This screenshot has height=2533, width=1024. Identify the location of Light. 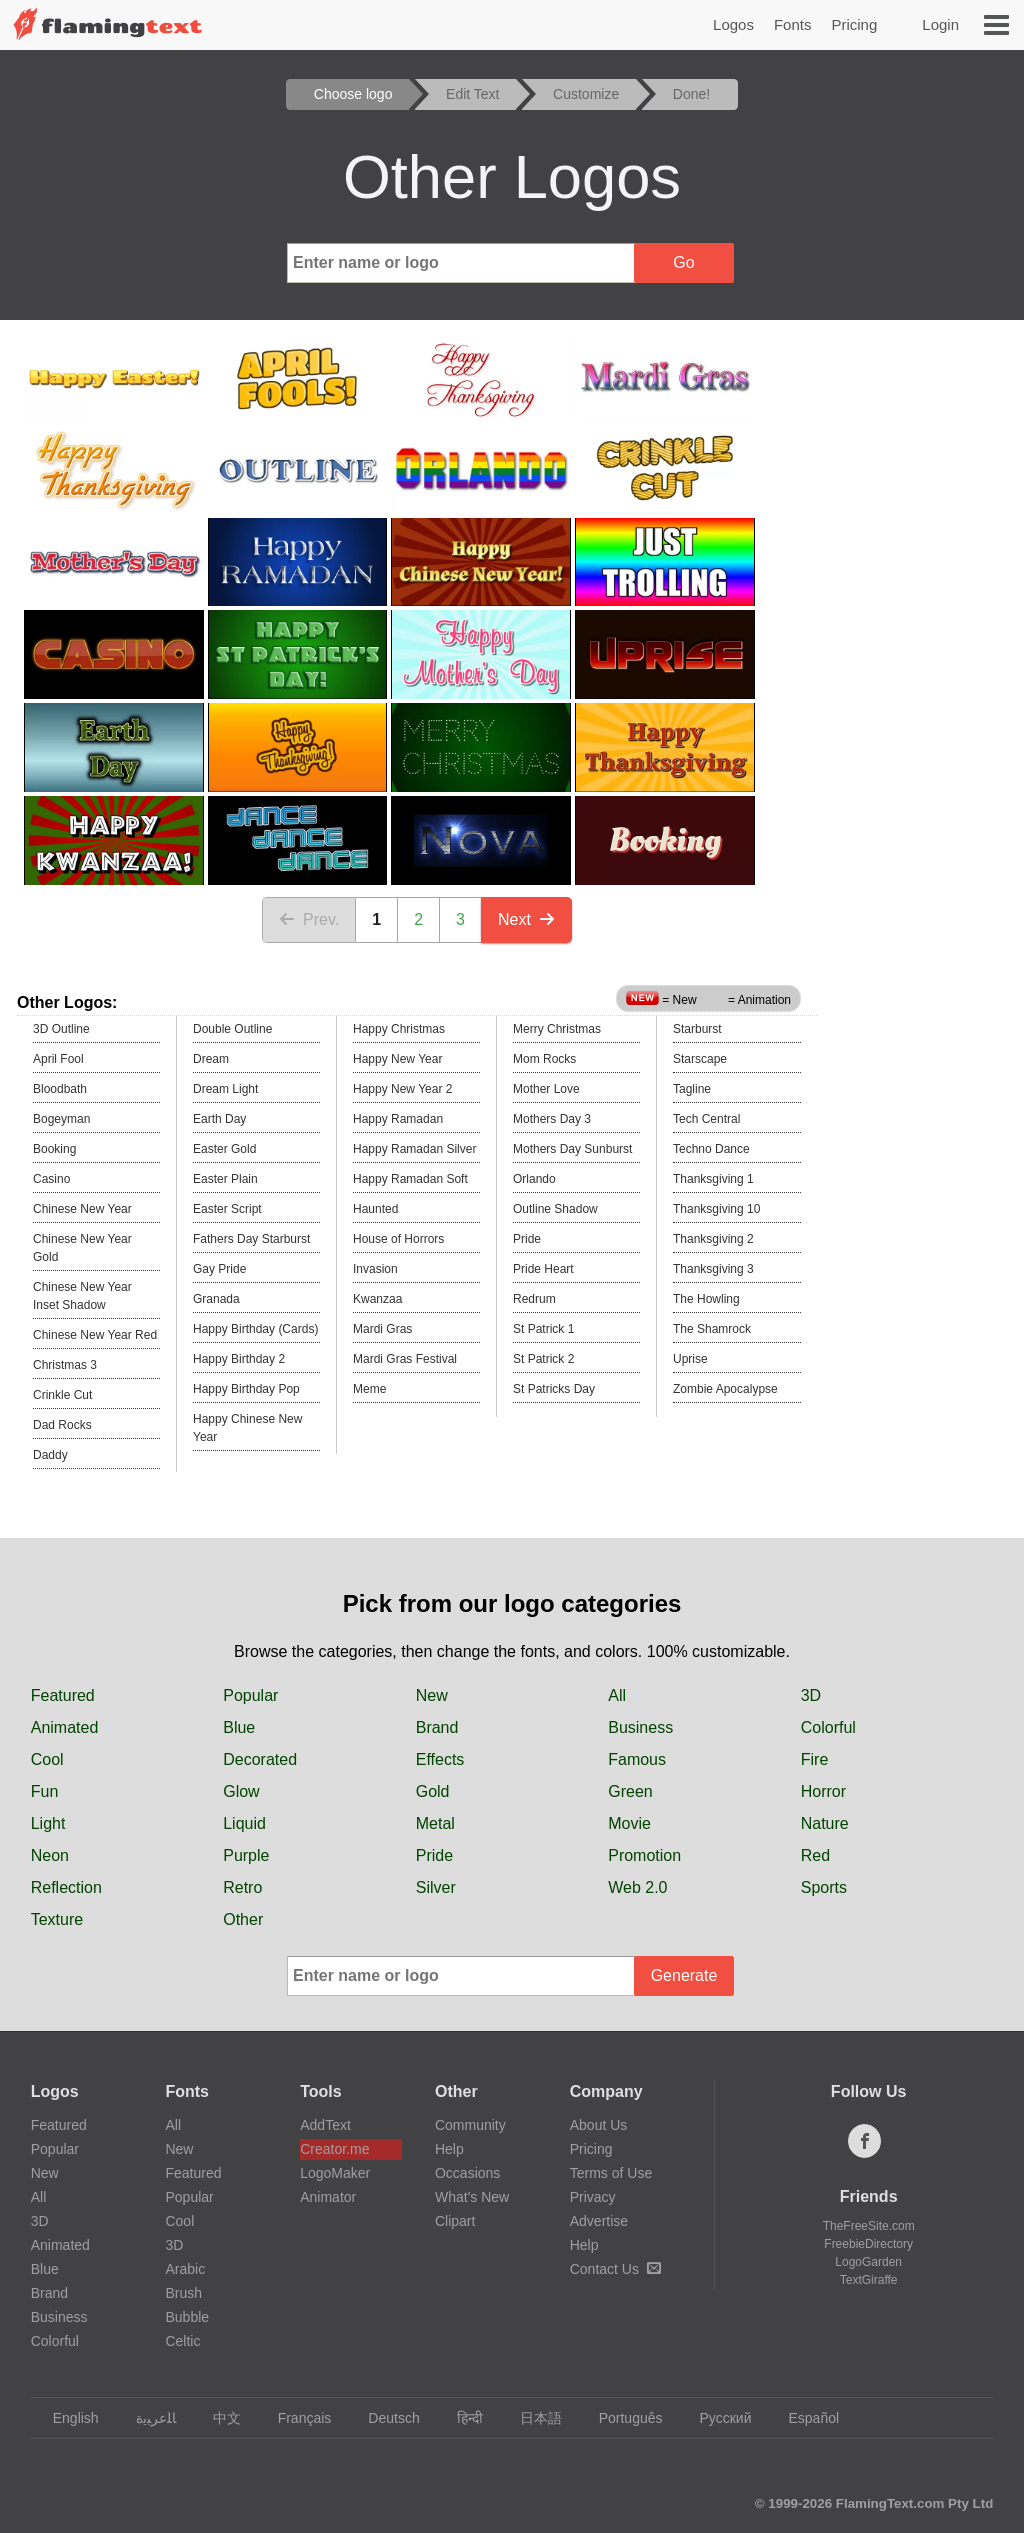
(48, 1823).